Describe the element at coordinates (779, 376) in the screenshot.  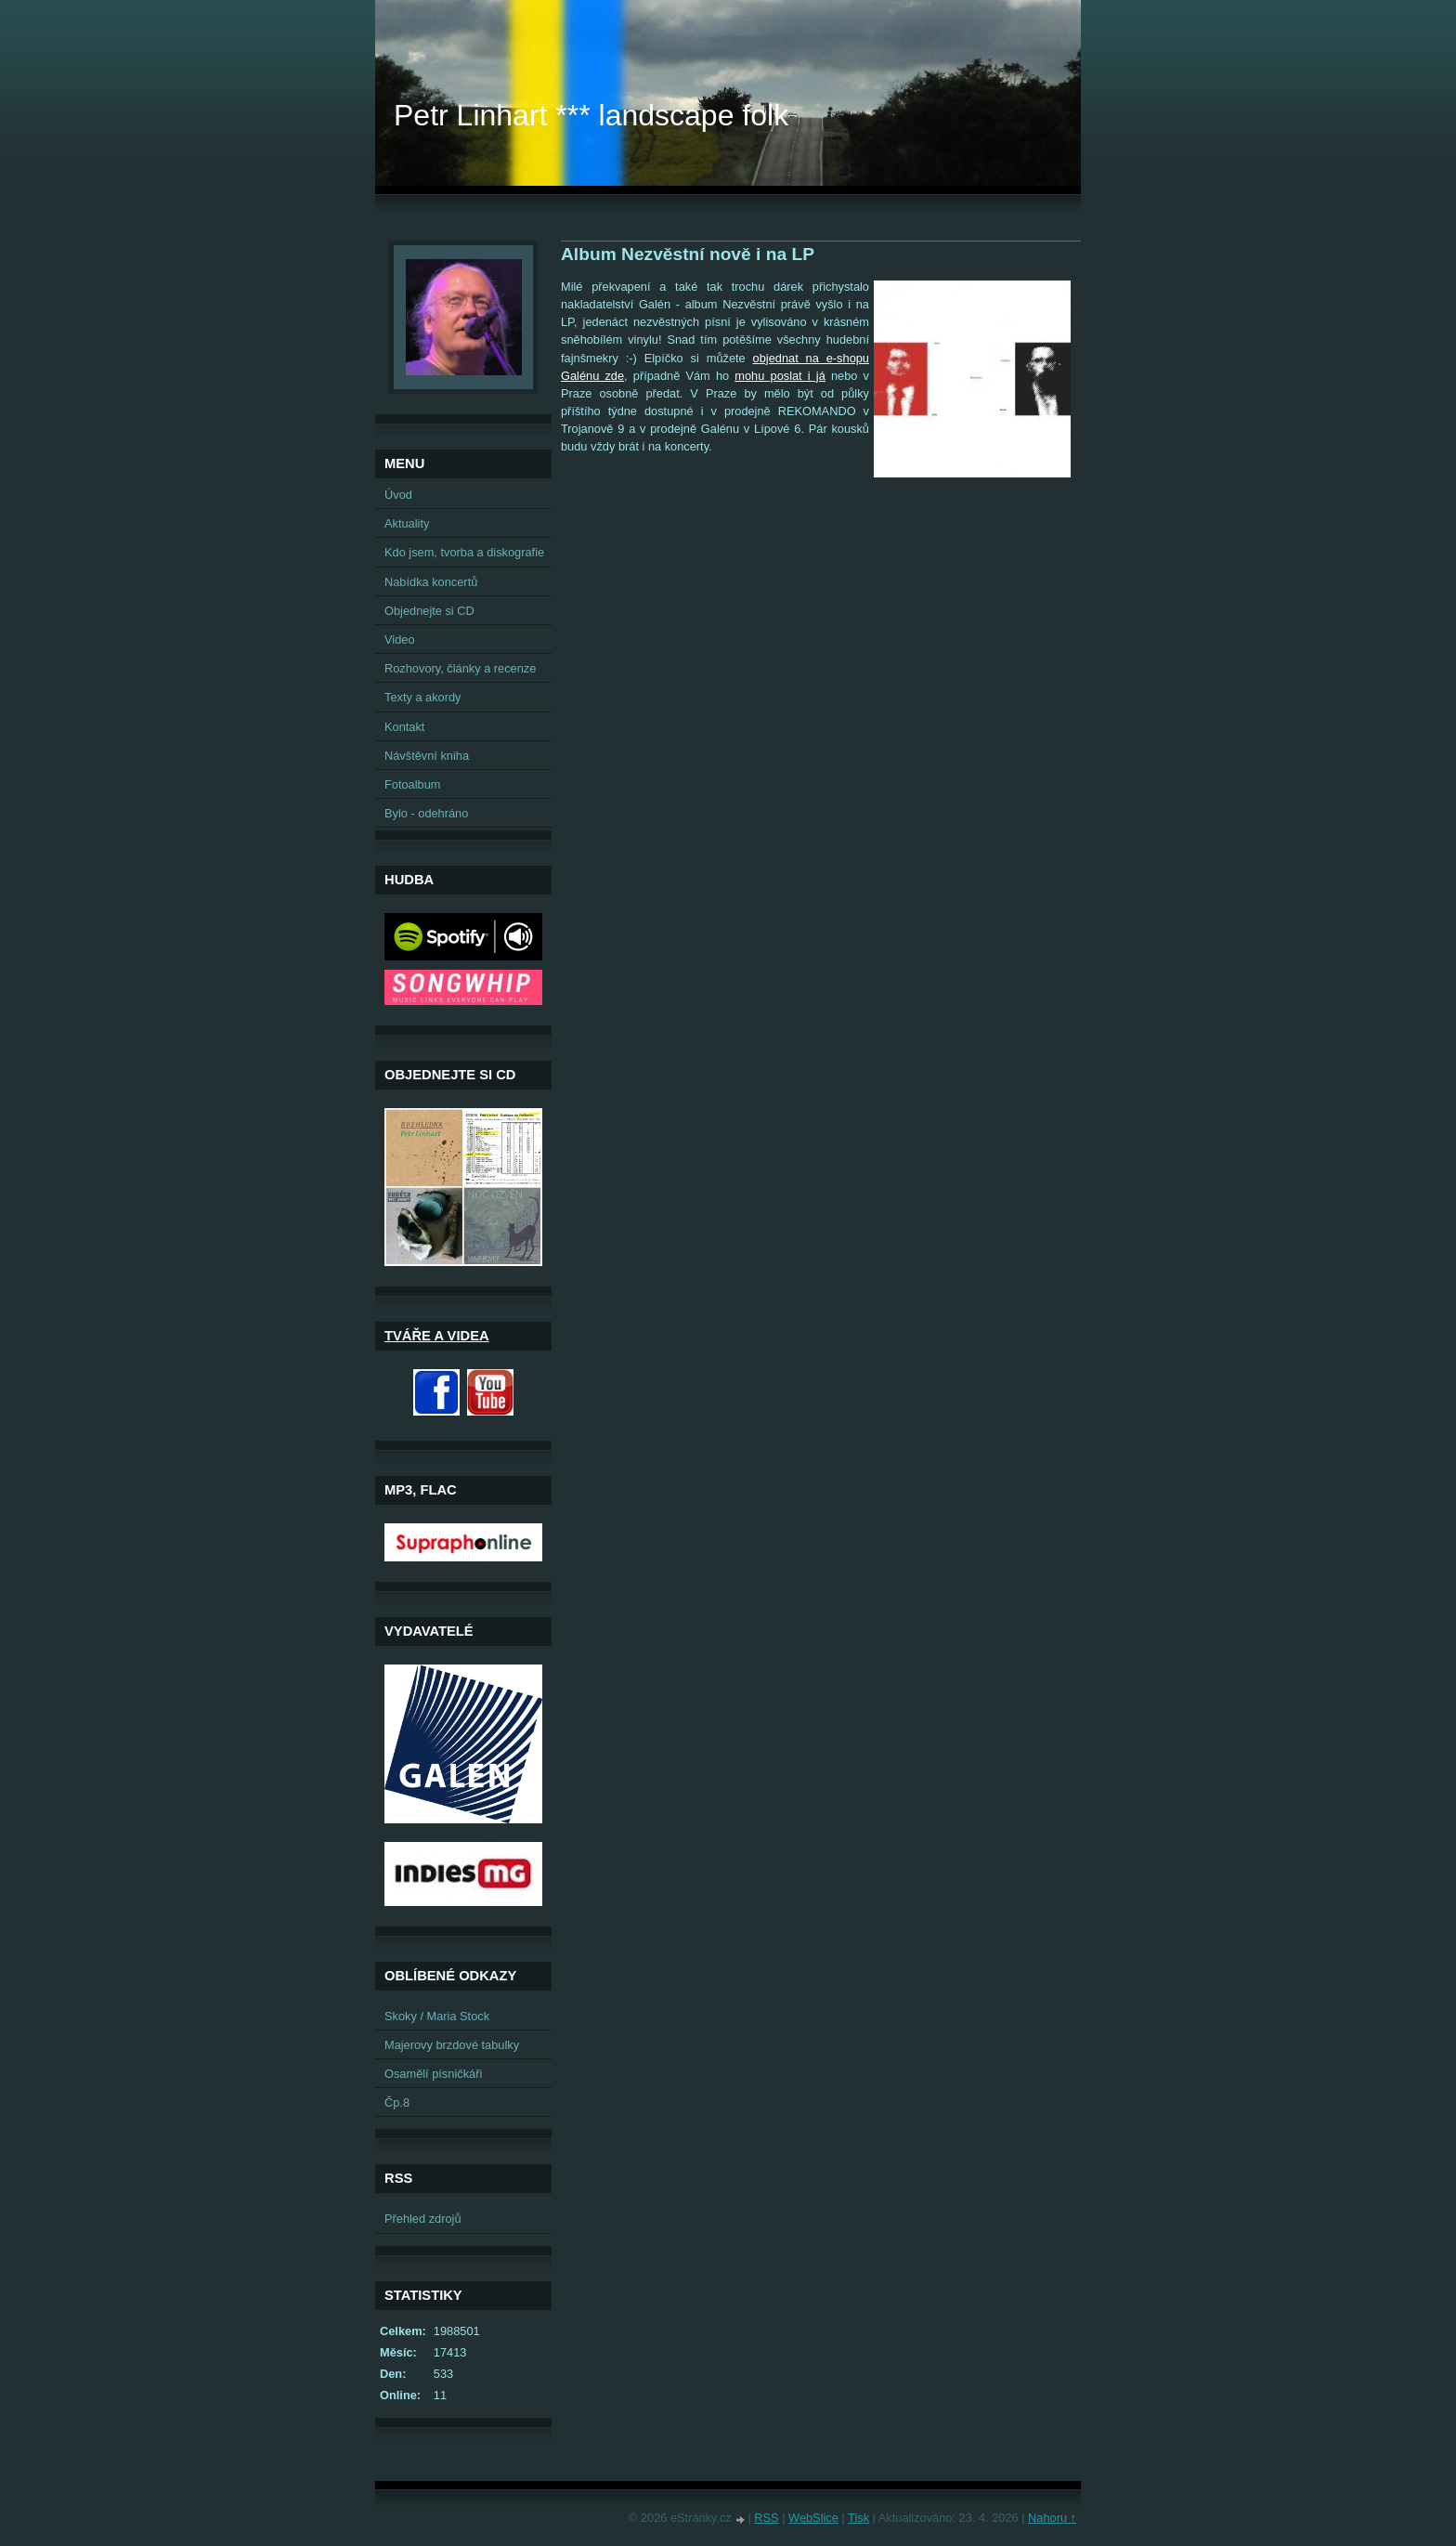
I see `mohu poslat i já` at that location.